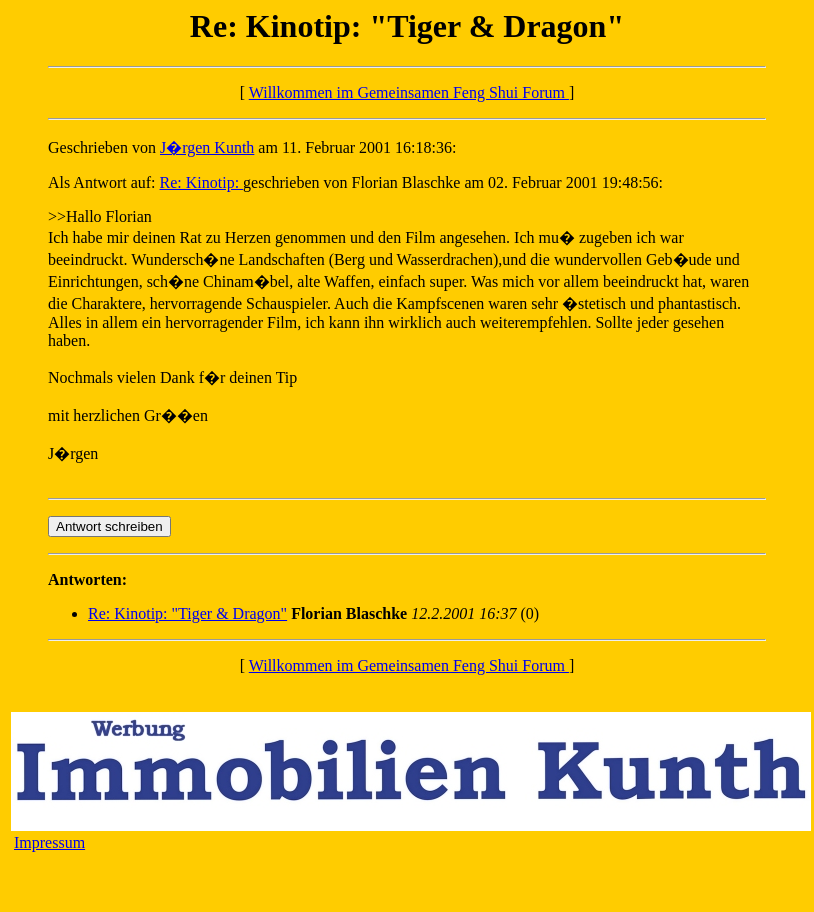 This screenshot has height=912, width=814. I want to click on Re: Kinotip: "Tiger & Dragon", so click(187, 613).